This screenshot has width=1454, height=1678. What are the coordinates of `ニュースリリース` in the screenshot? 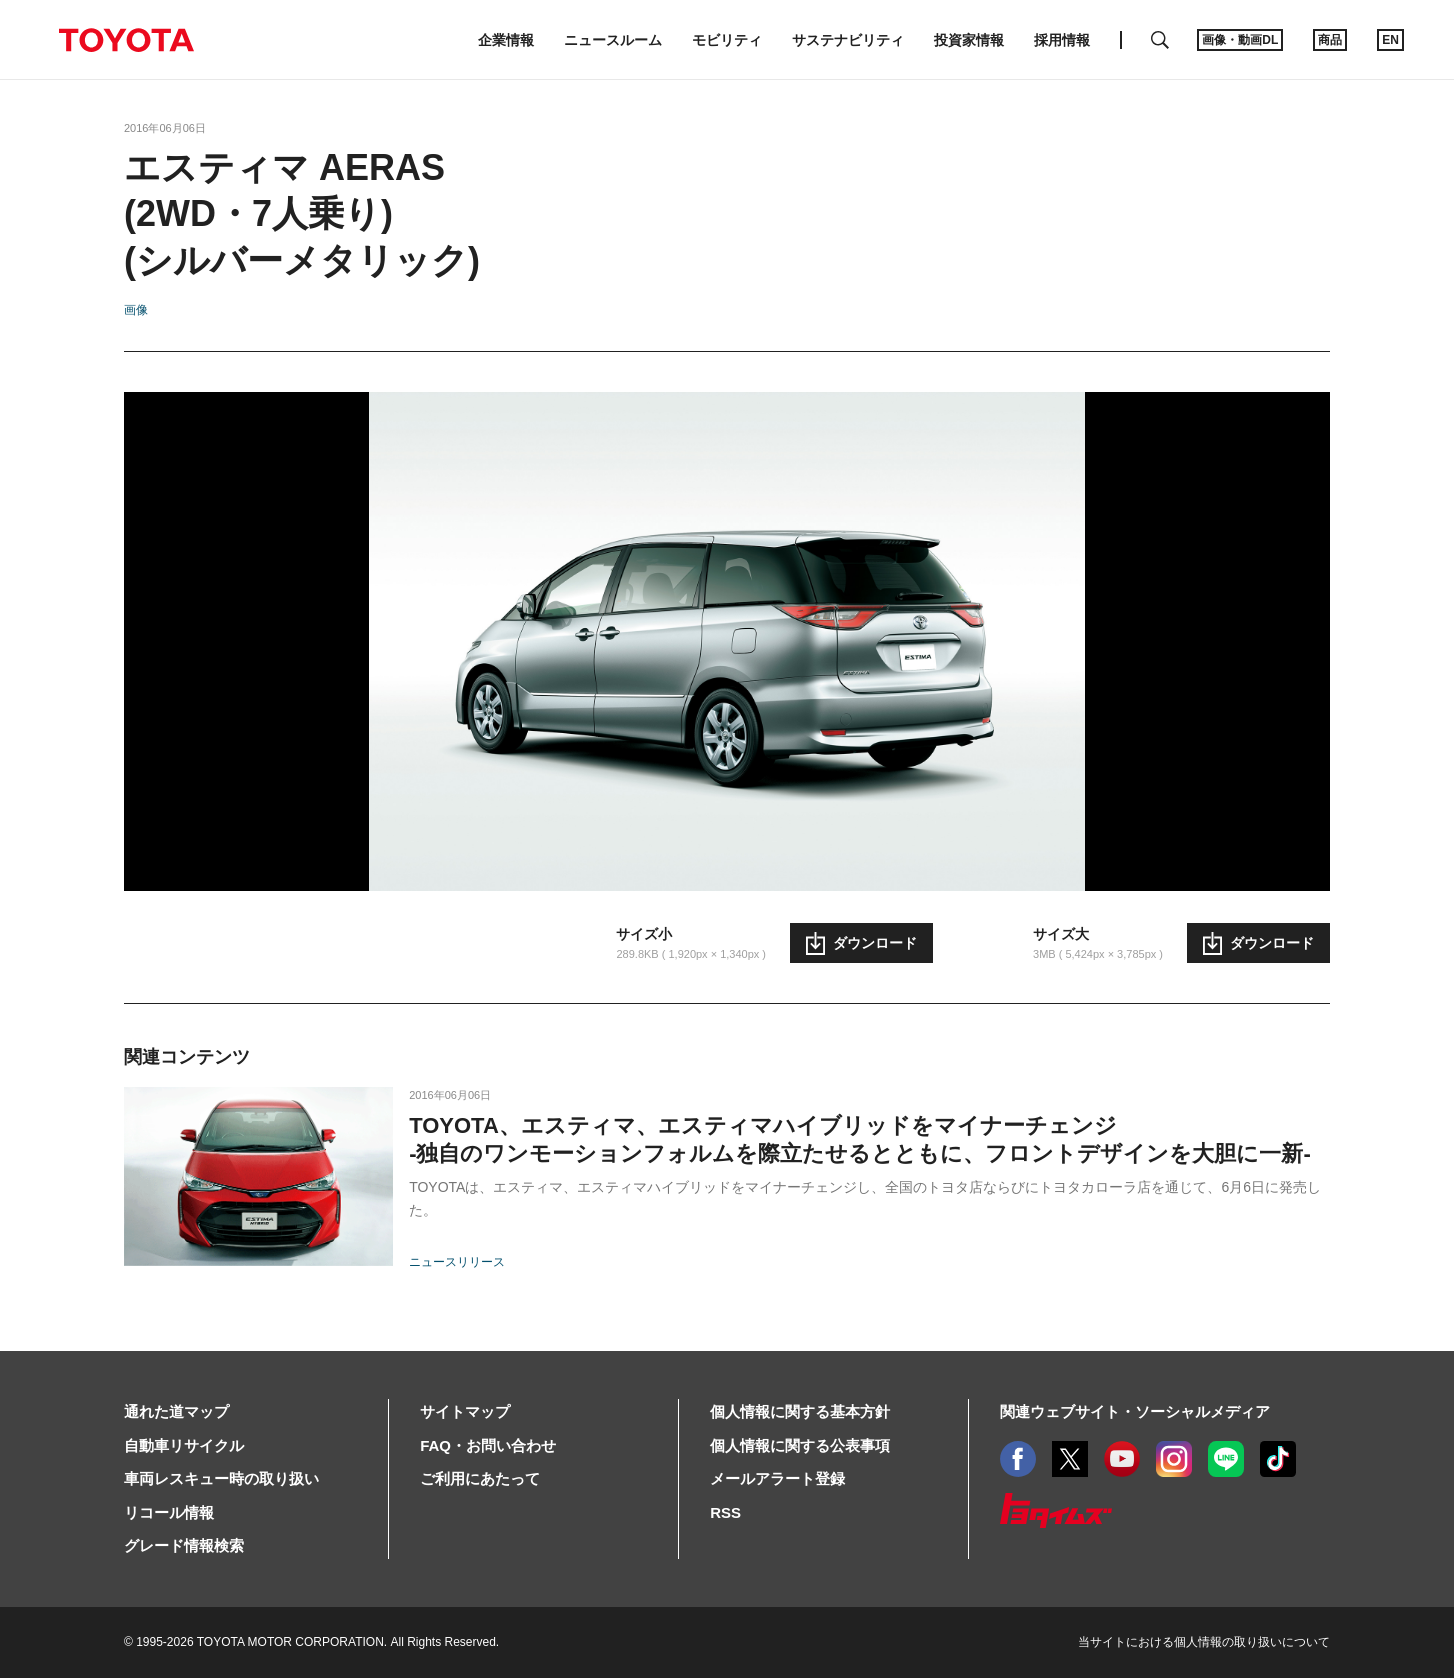 It's located at (457, 1262).